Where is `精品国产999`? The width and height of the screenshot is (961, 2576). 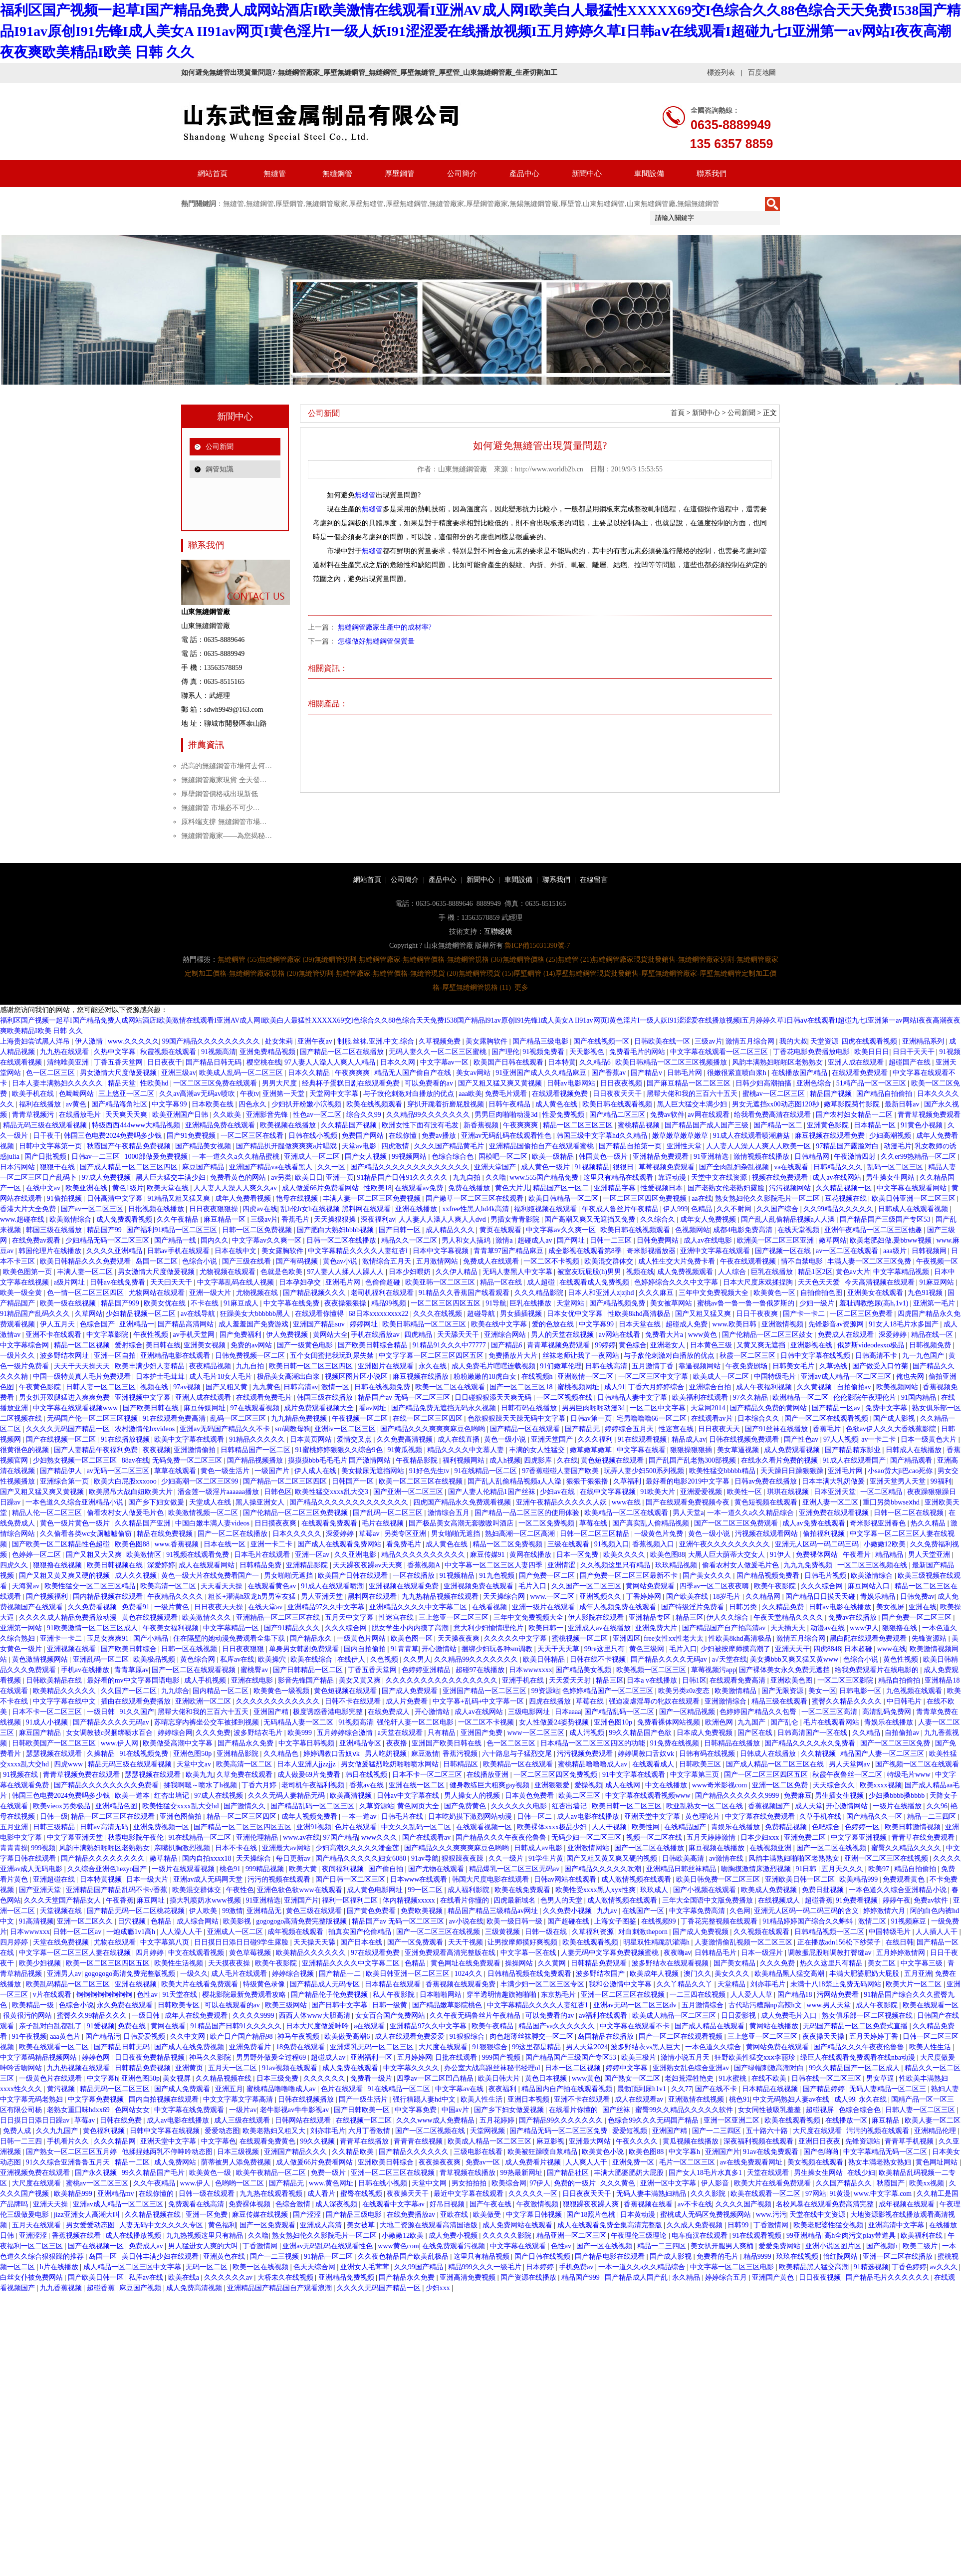
精品国产999 is located at coordinates (121, 1303).